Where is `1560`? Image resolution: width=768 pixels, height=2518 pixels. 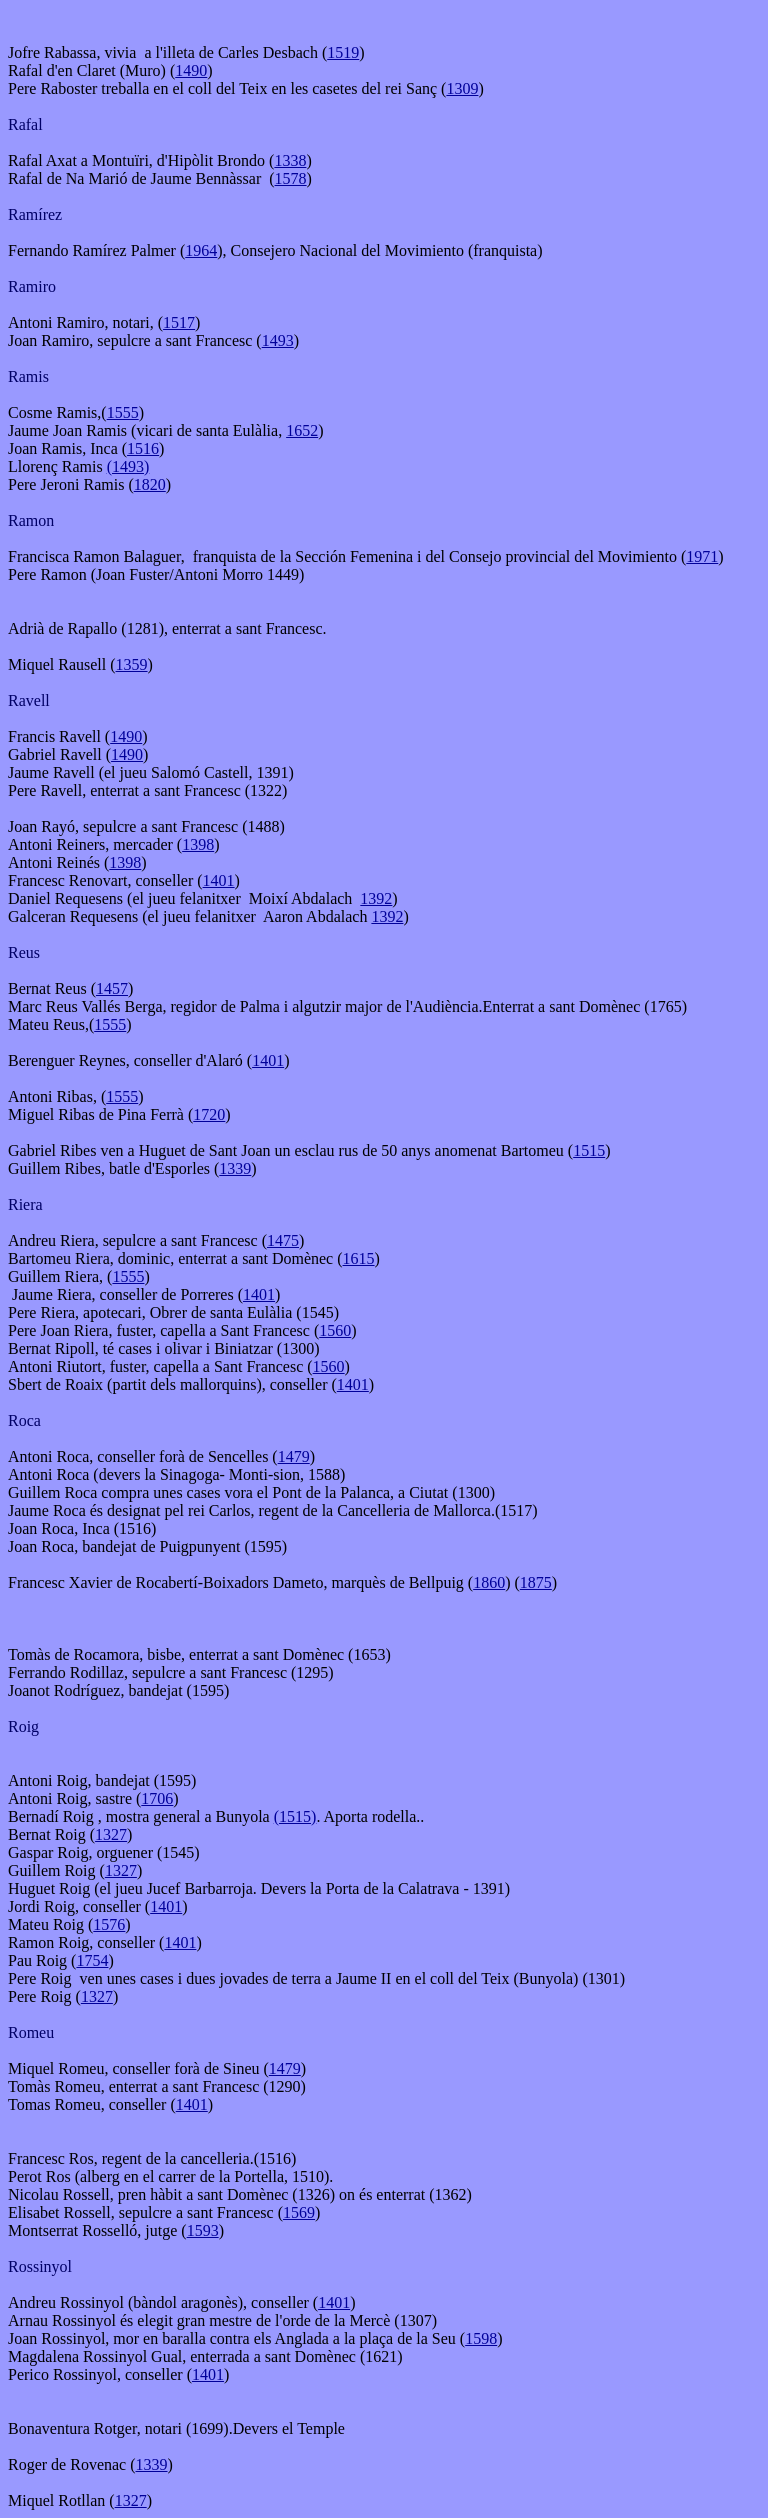 1560 is located at coordinates (335, 1330).